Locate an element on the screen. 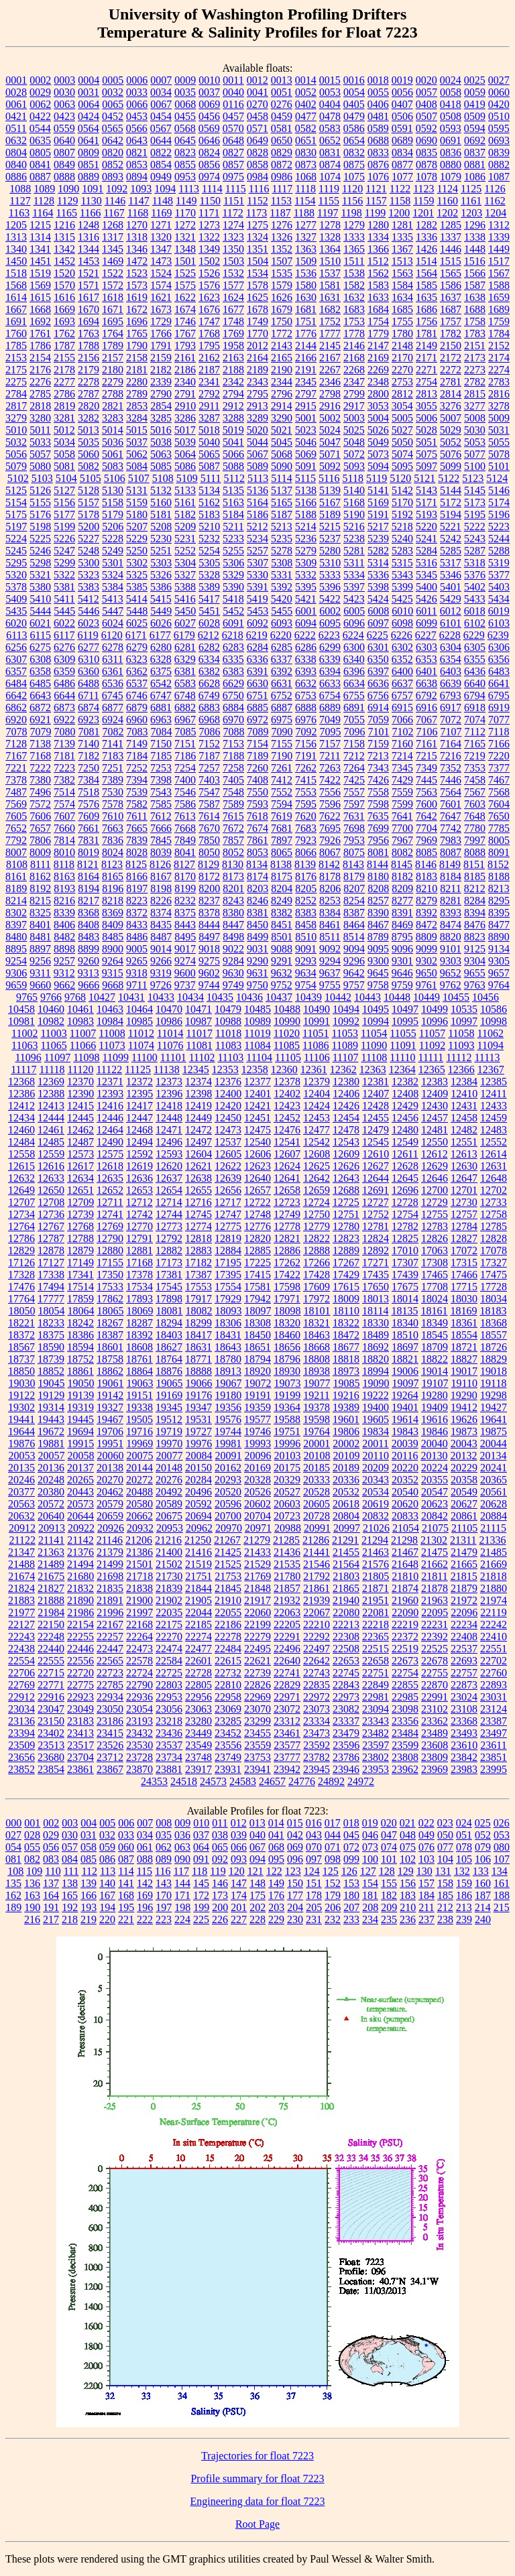 Image resolution: width=515 pixels, height=2576 pixels. 11019 is located at coordinates (257, 1033).